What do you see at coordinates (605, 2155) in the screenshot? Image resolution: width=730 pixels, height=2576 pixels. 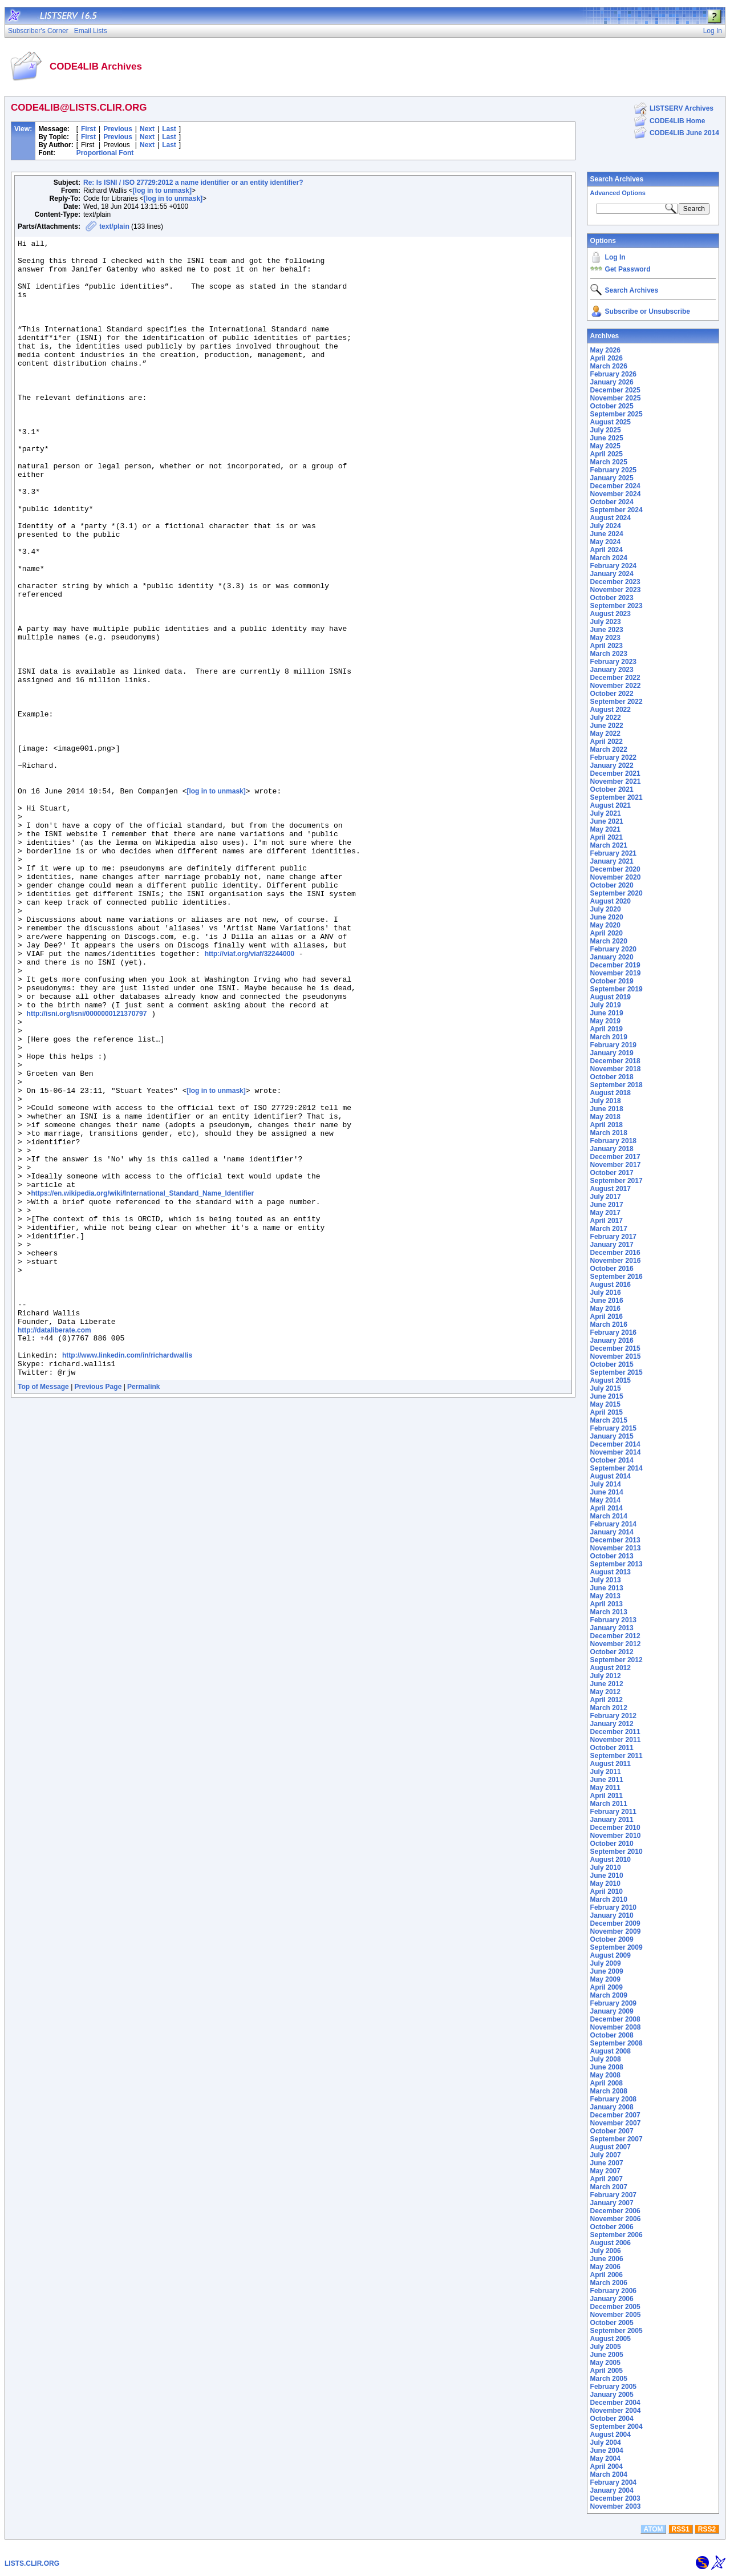 I see `July 2007` at bounding box center [605, 2155].